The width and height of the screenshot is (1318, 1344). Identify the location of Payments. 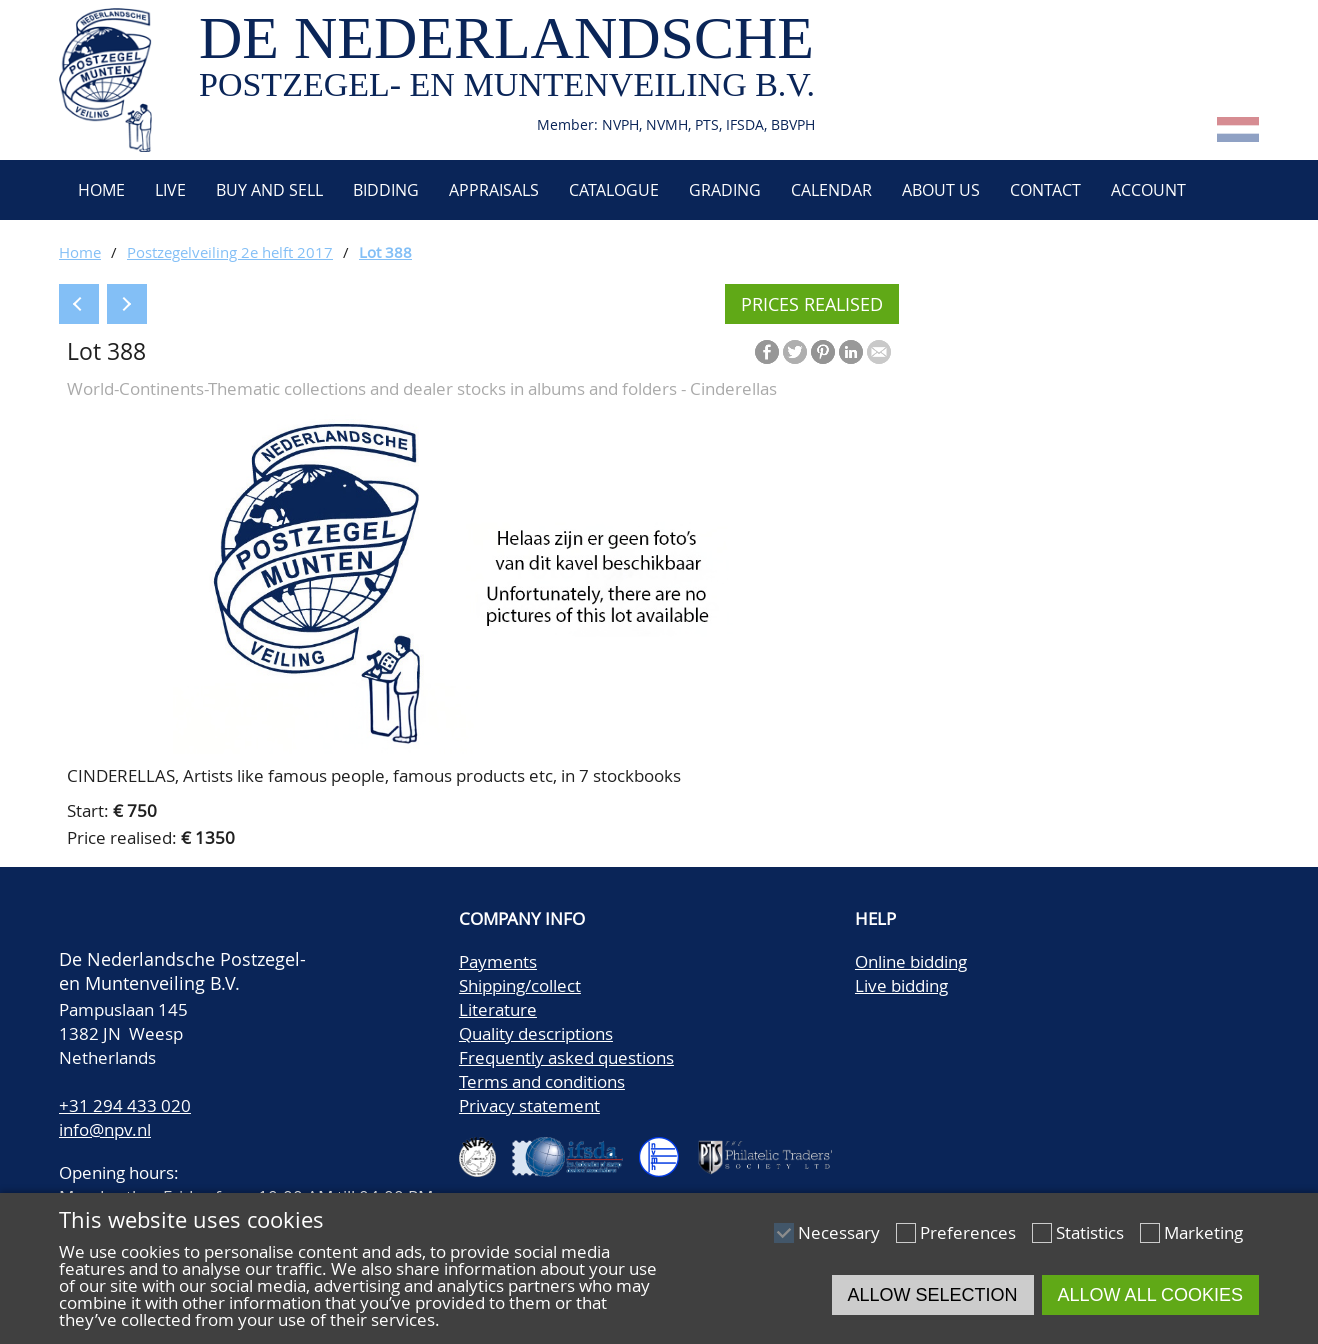
(498, 961).